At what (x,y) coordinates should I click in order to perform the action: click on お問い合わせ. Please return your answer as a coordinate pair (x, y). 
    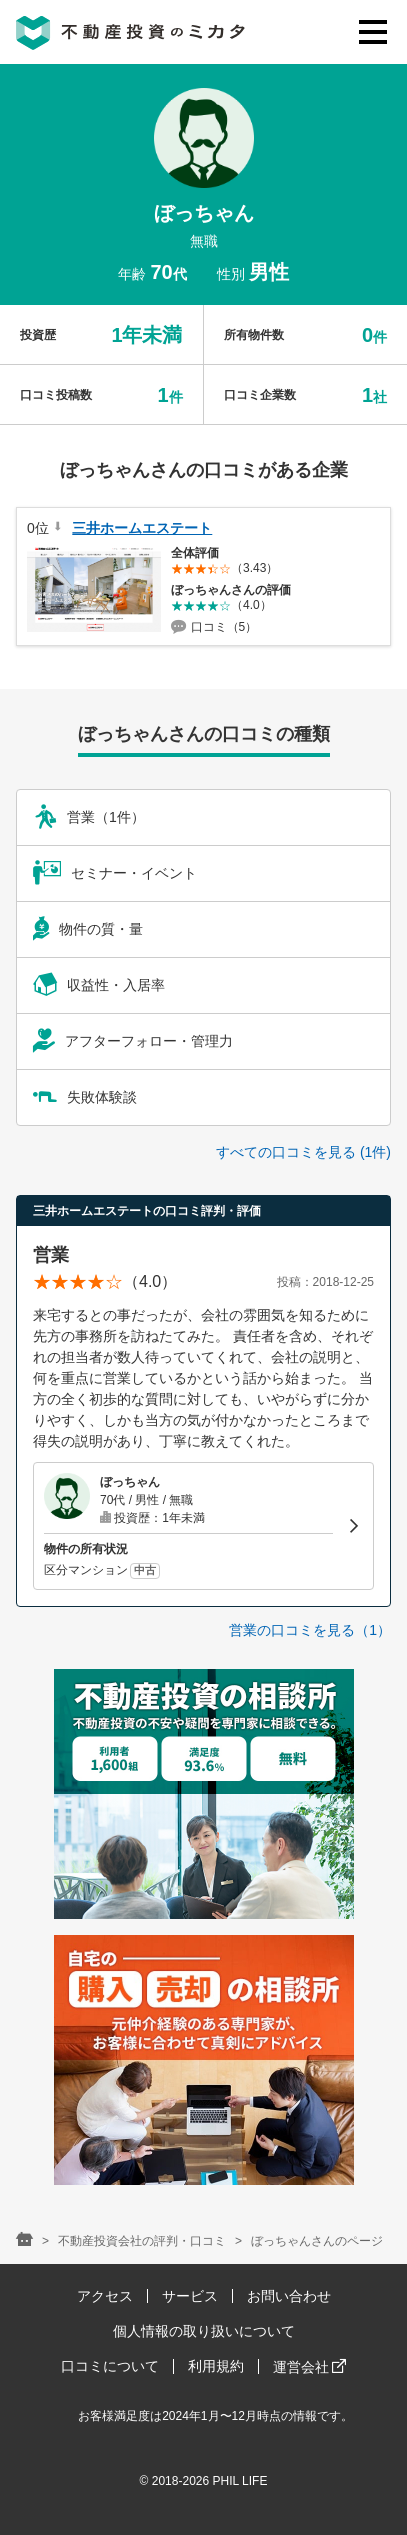
    Looking at the image, I should click on (289, 2296).